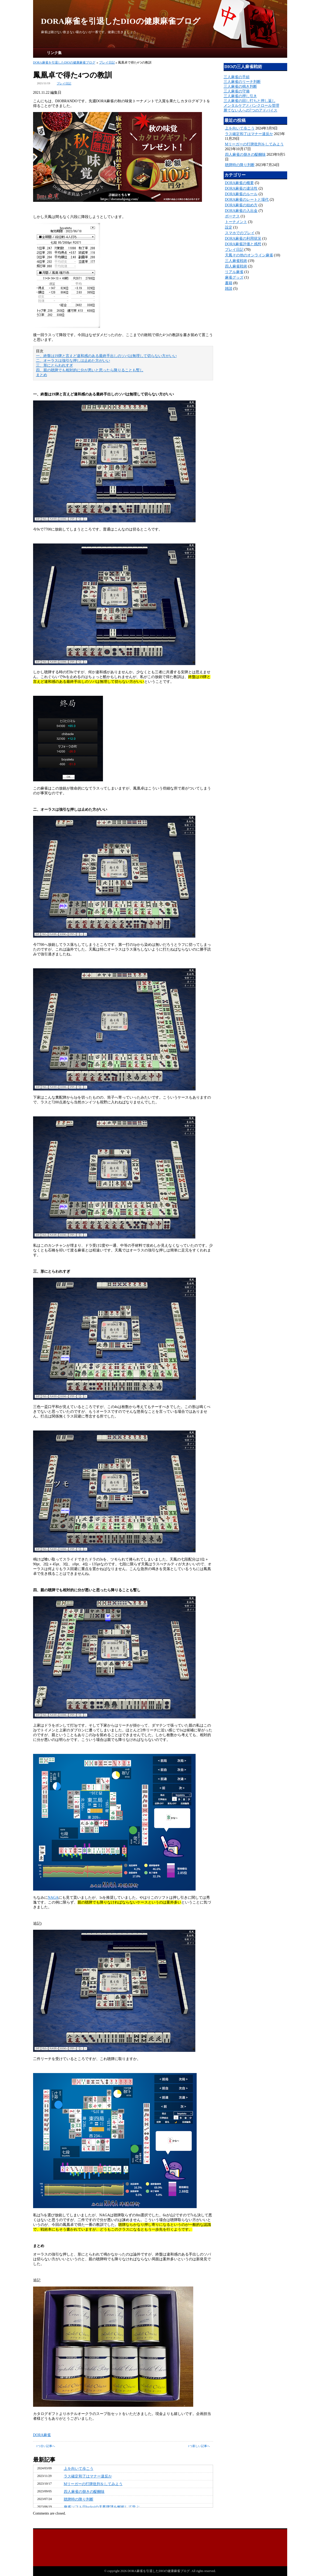  What do you see at coordinates (250, 110) in the screenshot?
I see `勝てない人への7つのアドバイス` at bounding box center [250, 110].